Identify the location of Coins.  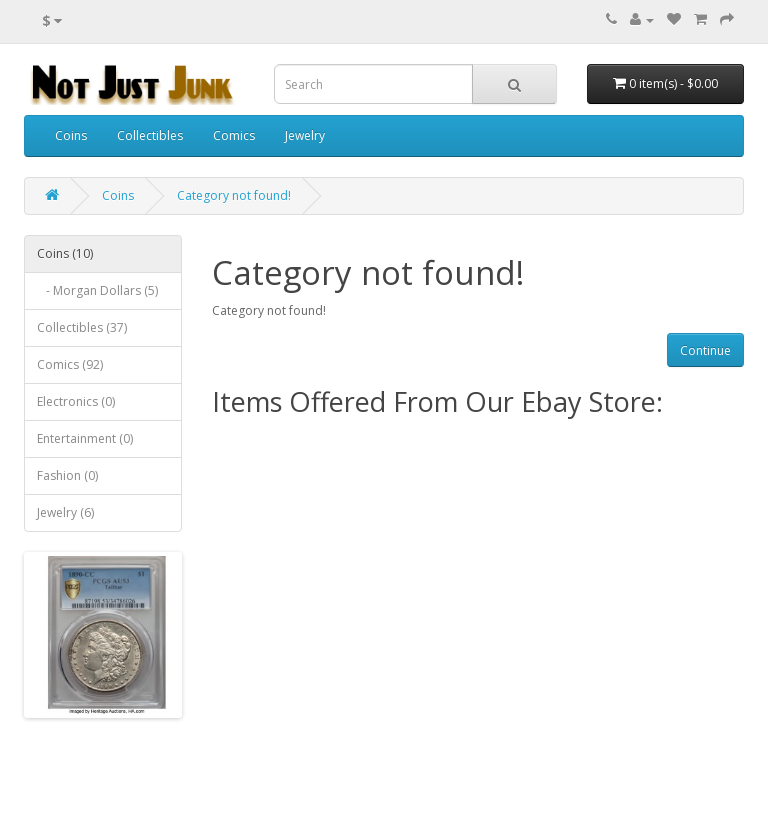
(71, 135).